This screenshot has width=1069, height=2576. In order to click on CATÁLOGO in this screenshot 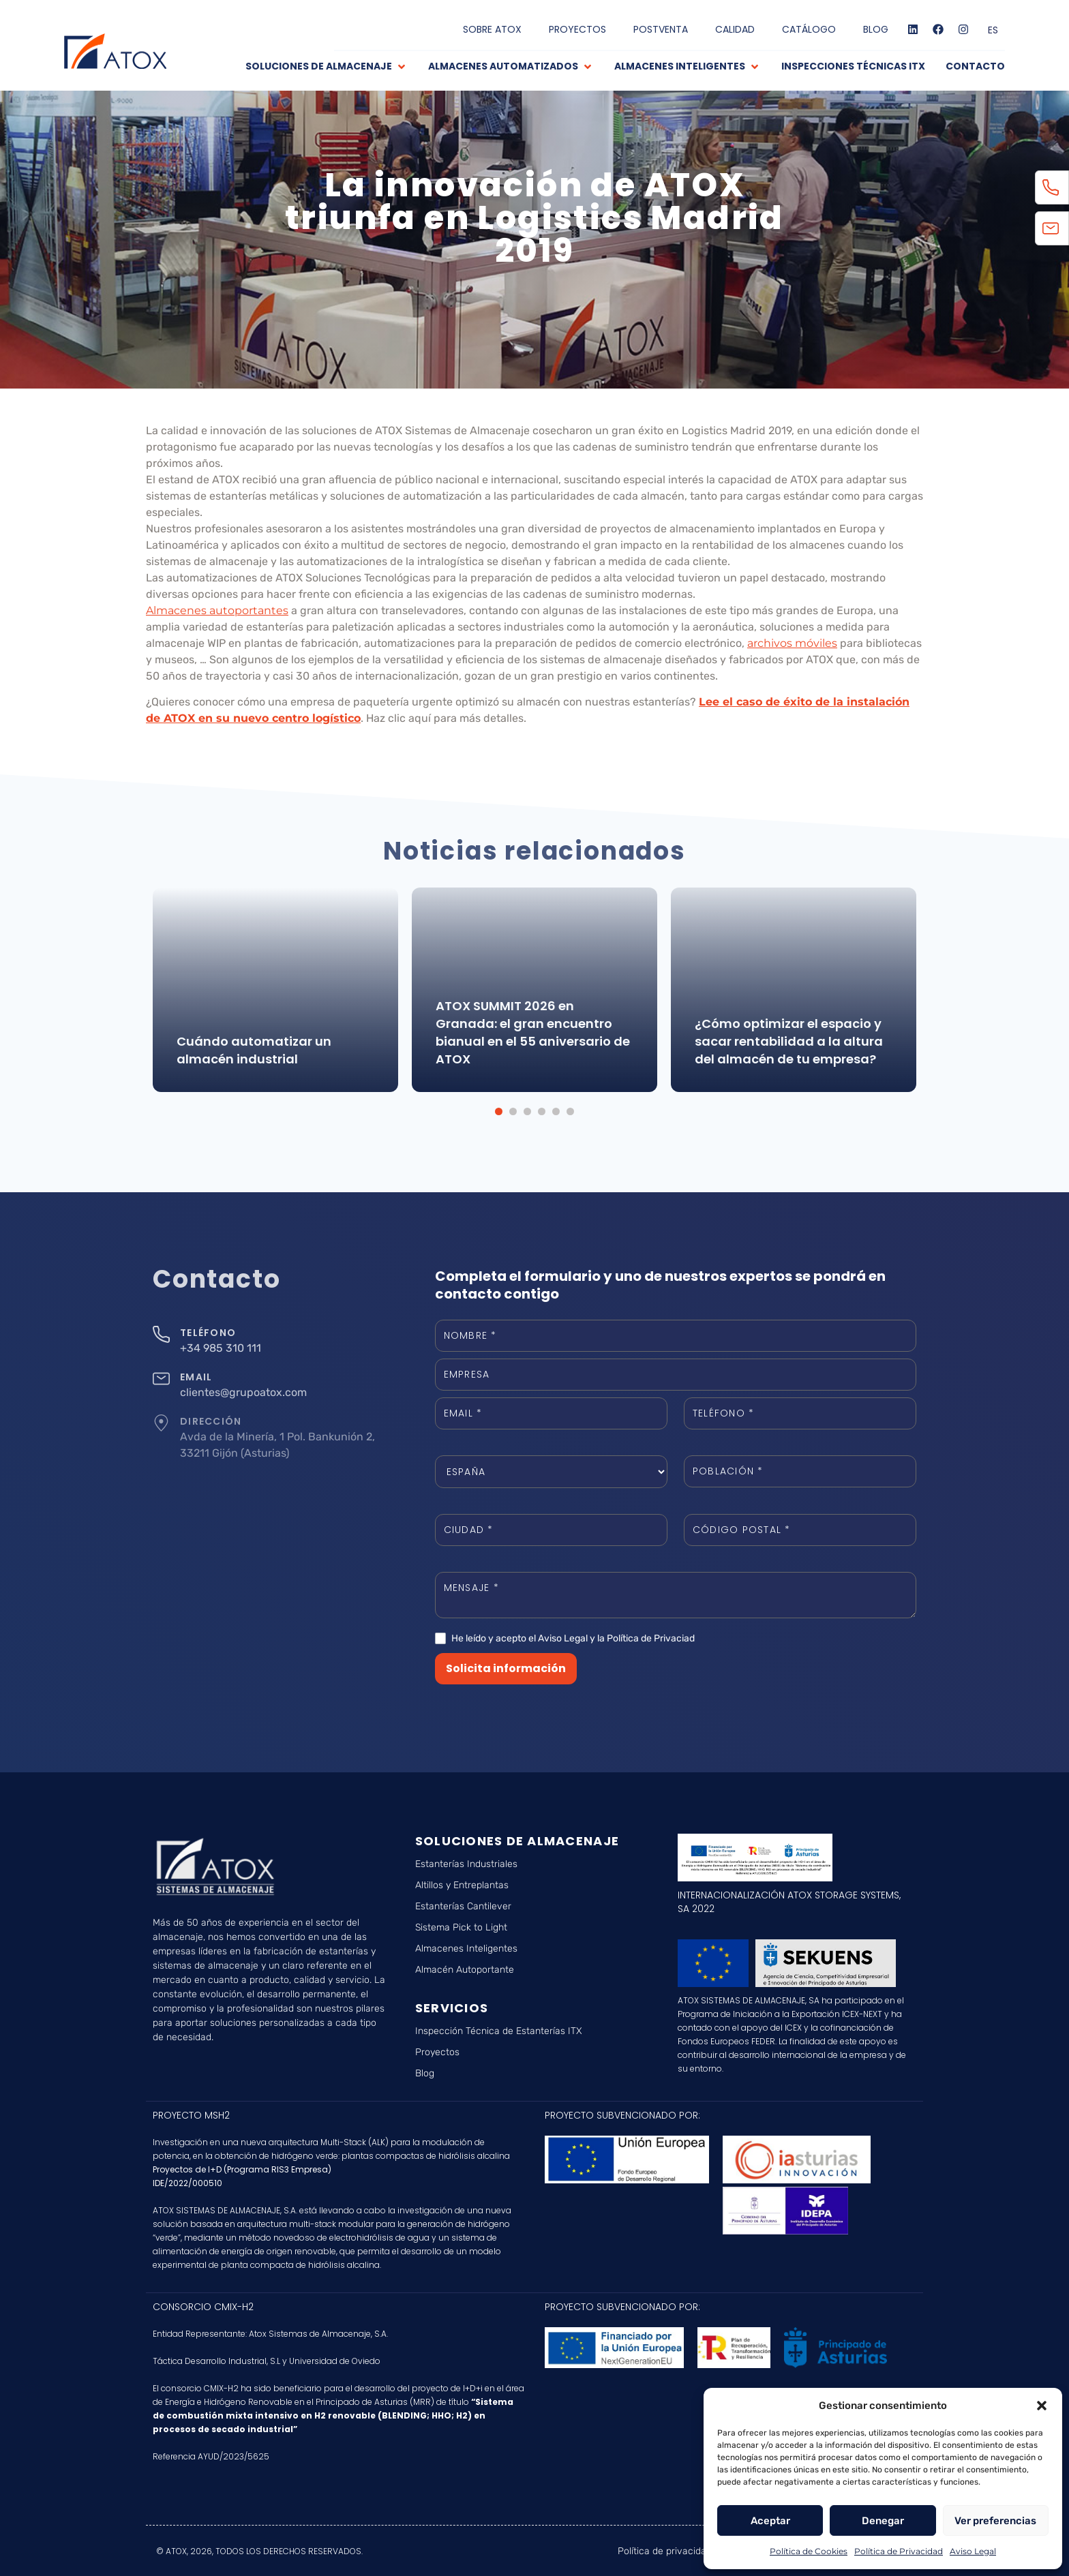, I will do `click(809, 29)`.